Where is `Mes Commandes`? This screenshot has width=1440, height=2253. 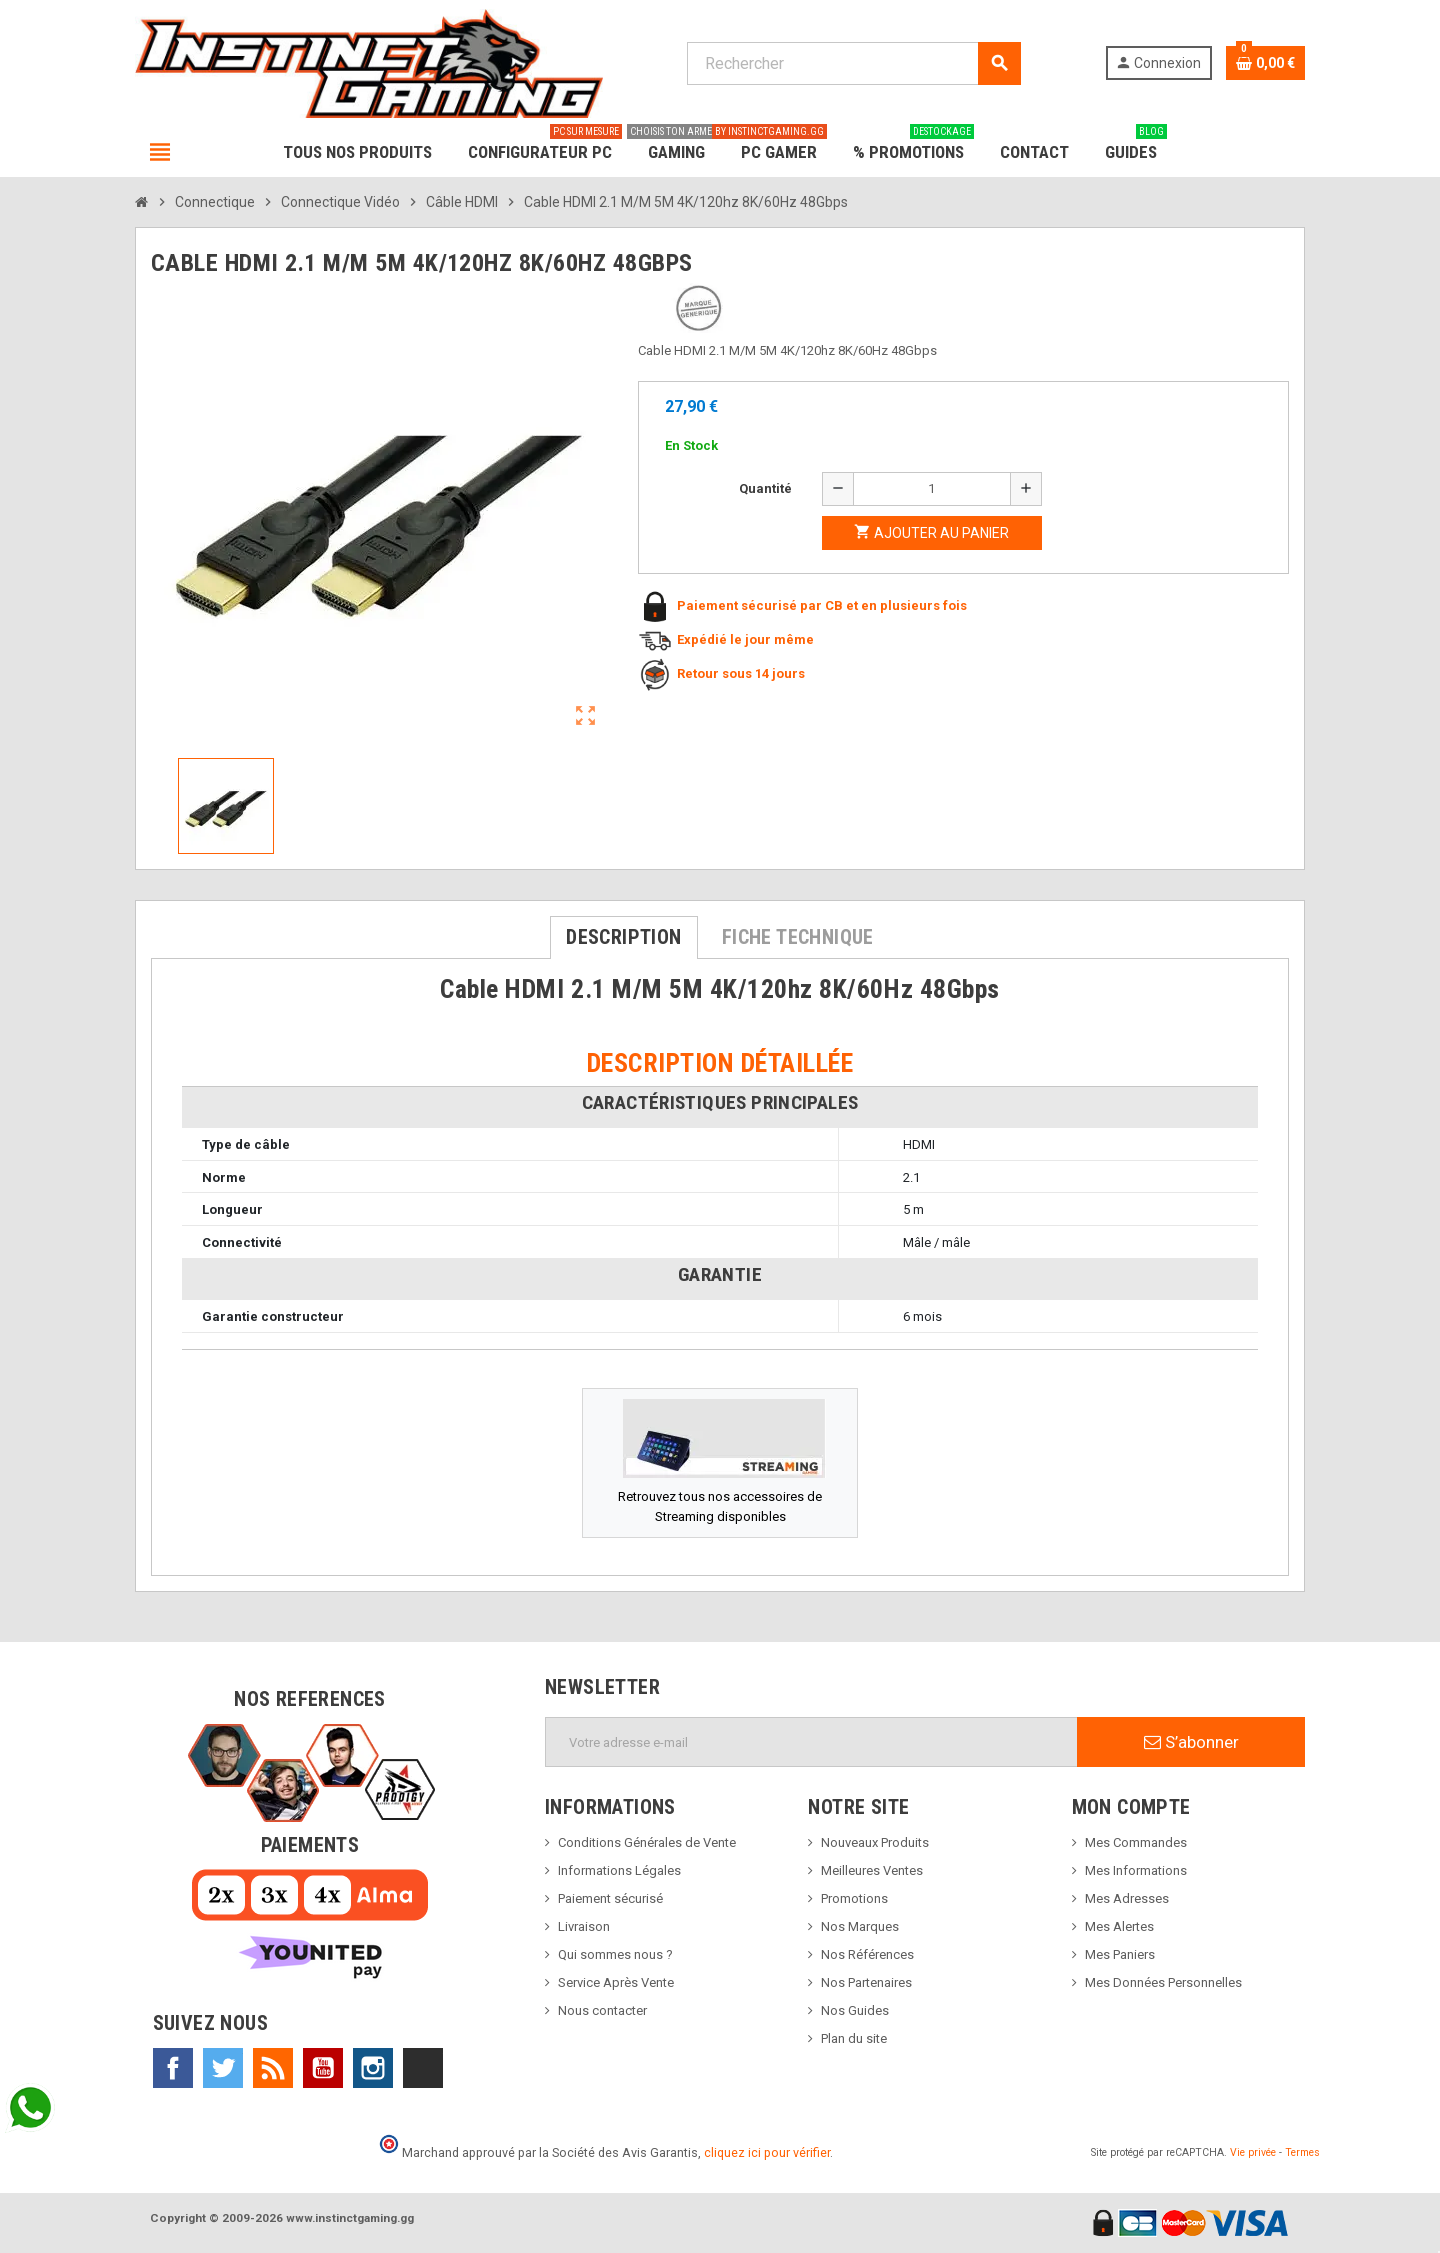 Mes Commandes is located at coordinates (1136, 1842).